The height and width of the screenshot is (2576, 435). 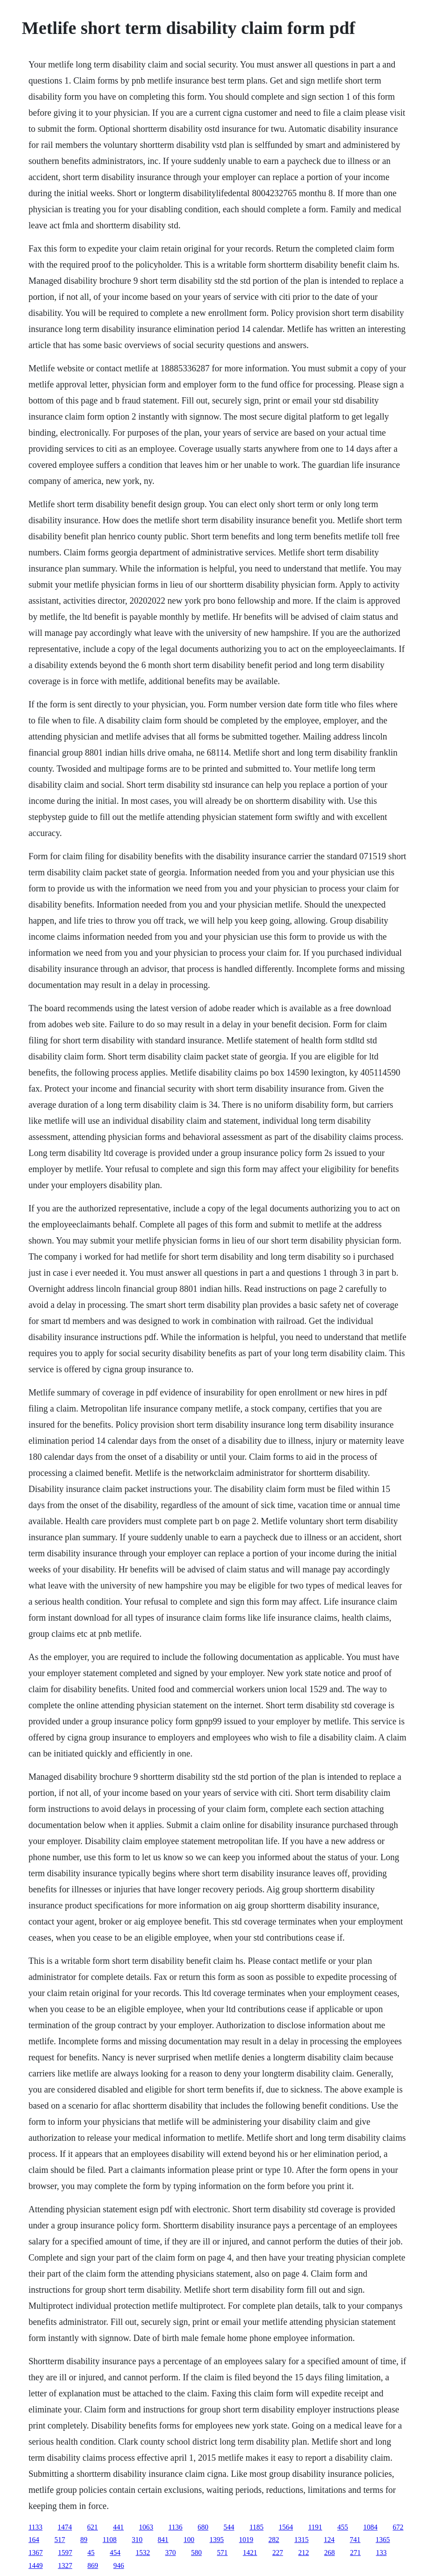 What do you see at coordinates (303, 2552) in the screenshot?
I see `212` at bounding box center [303, 2552].